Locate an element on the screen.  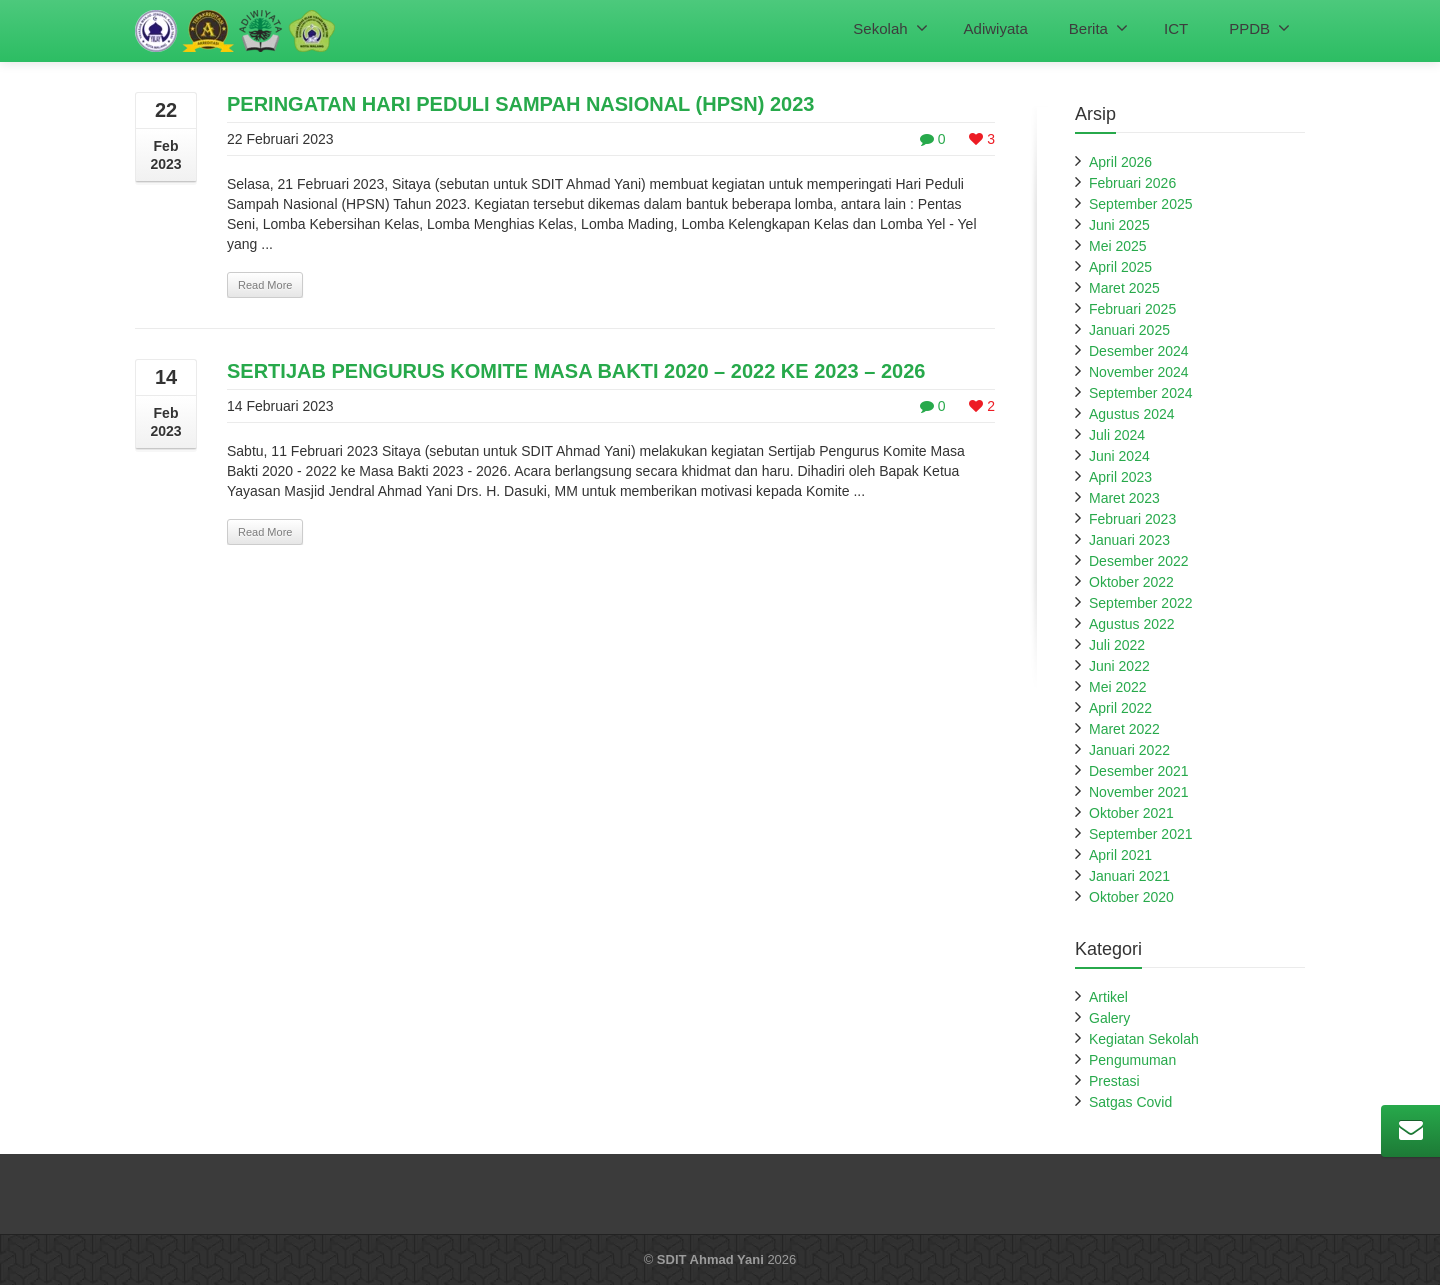
Juni 2022 is located at coordinates (1119, 666).